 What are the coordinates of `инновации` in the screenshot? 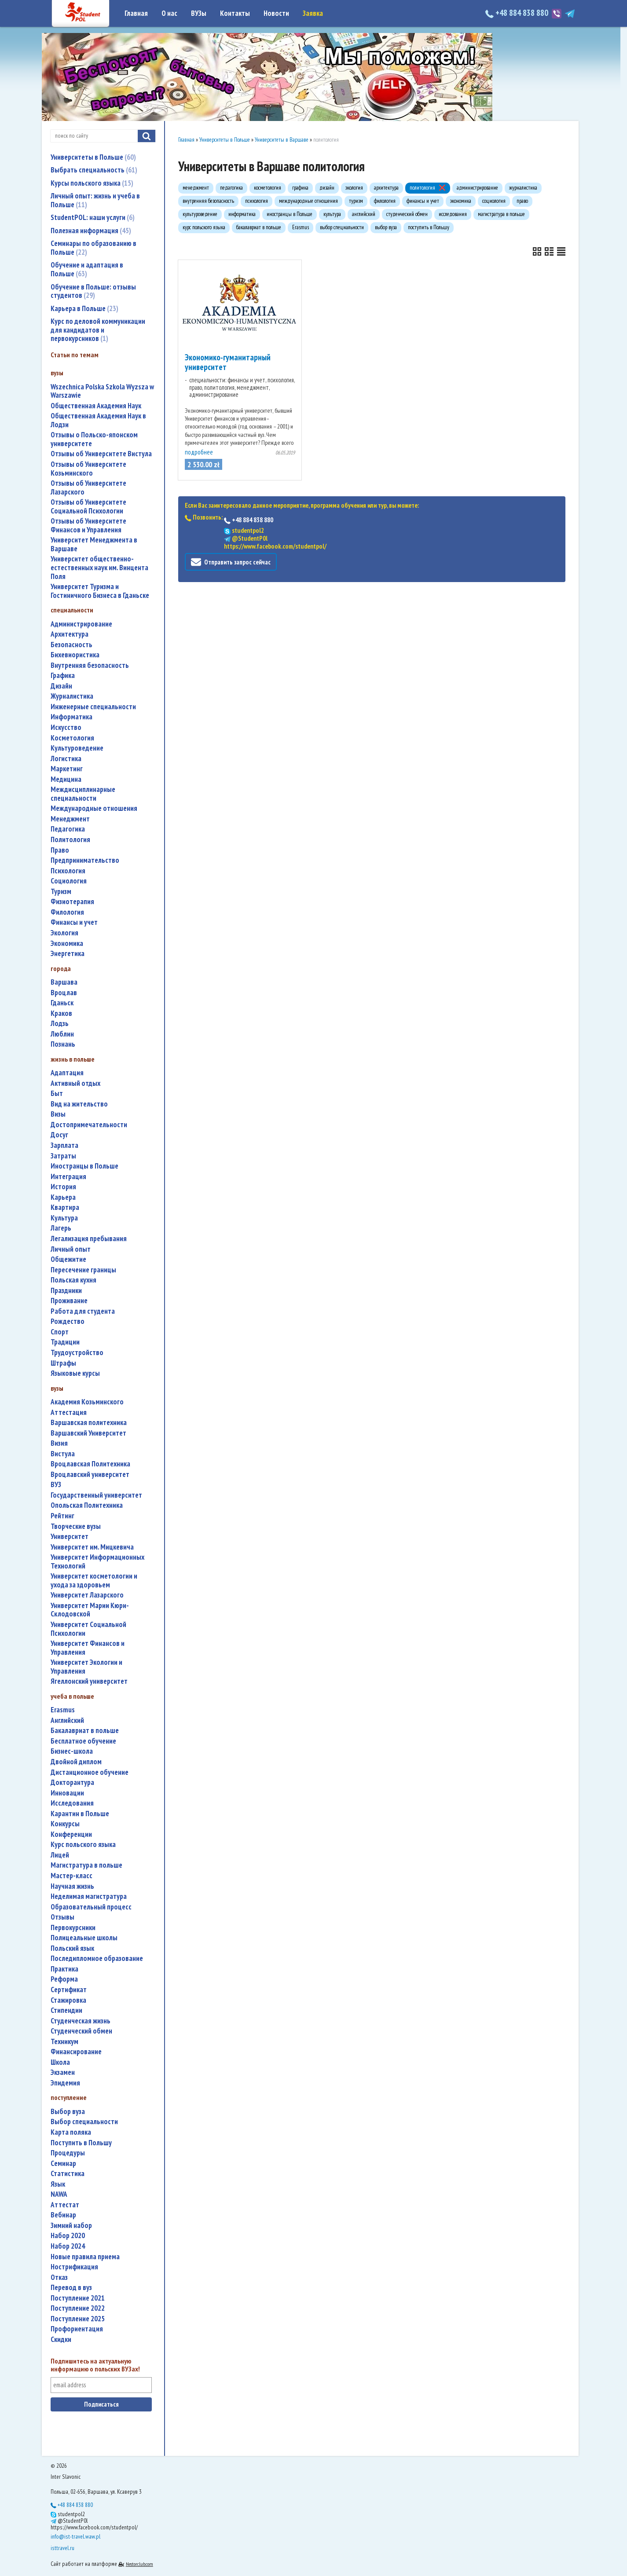 It's located at (67, 1793).